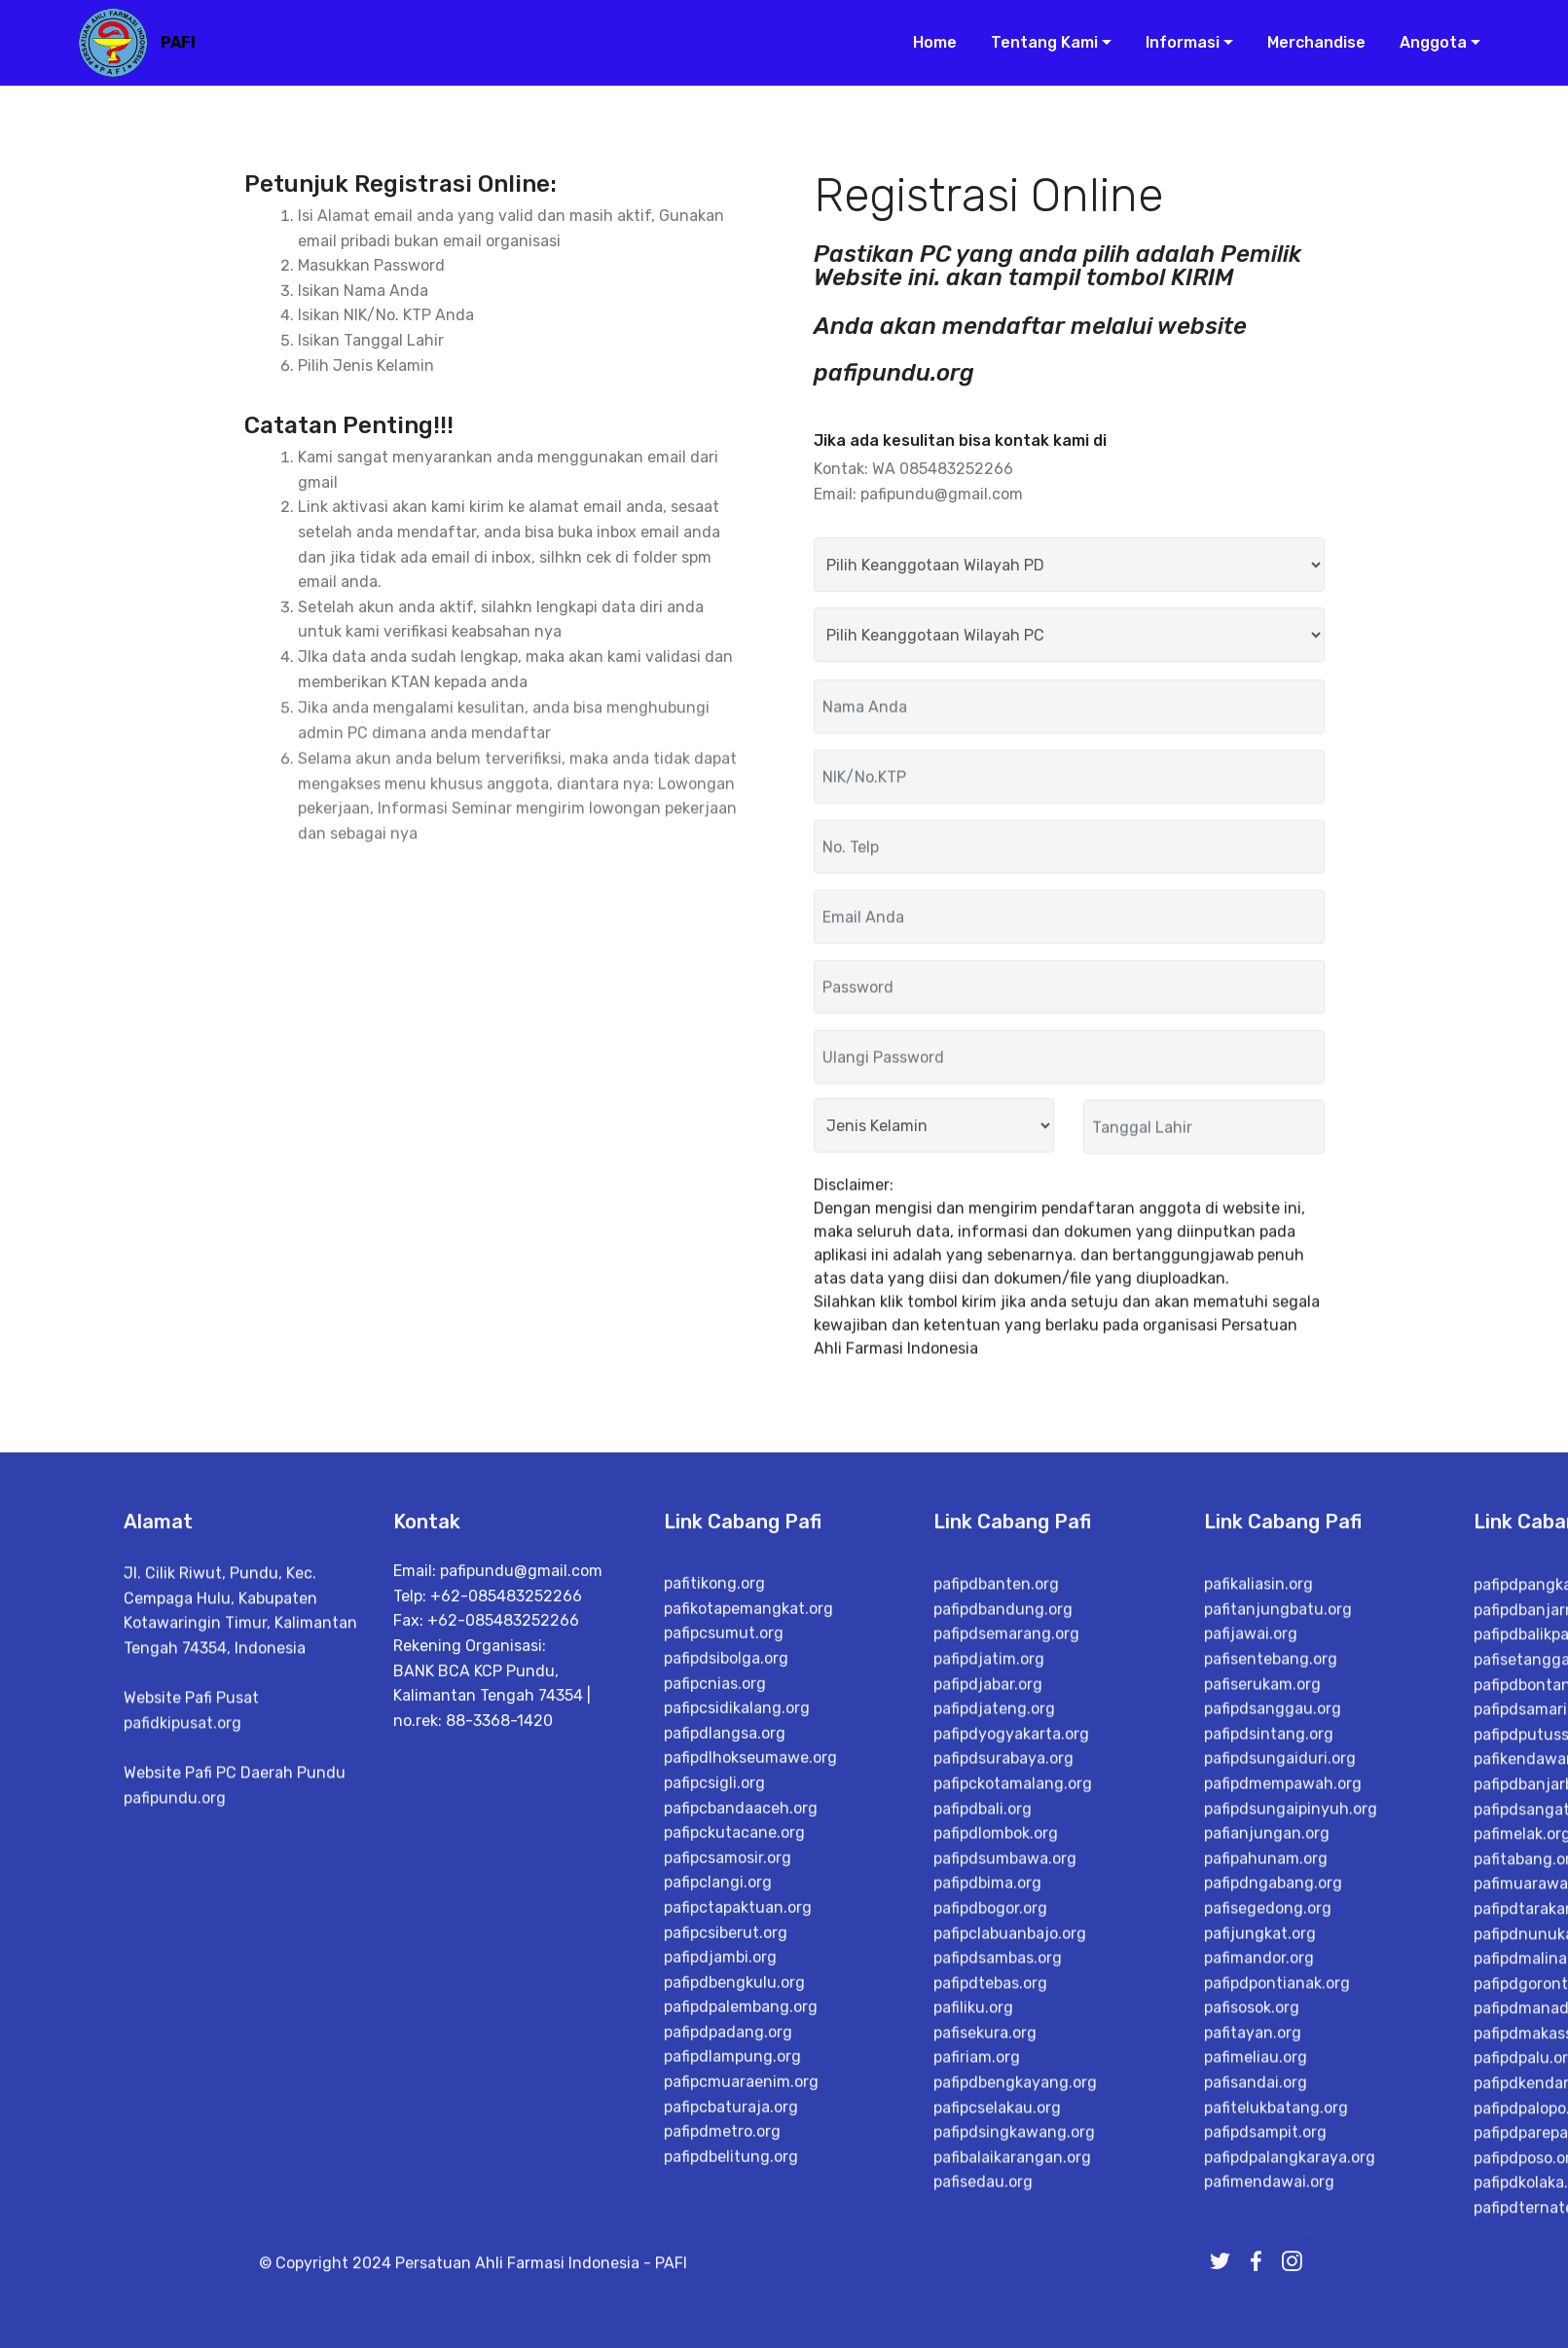  I want to click on pafipdpalembang.org, so click(741, 2301).